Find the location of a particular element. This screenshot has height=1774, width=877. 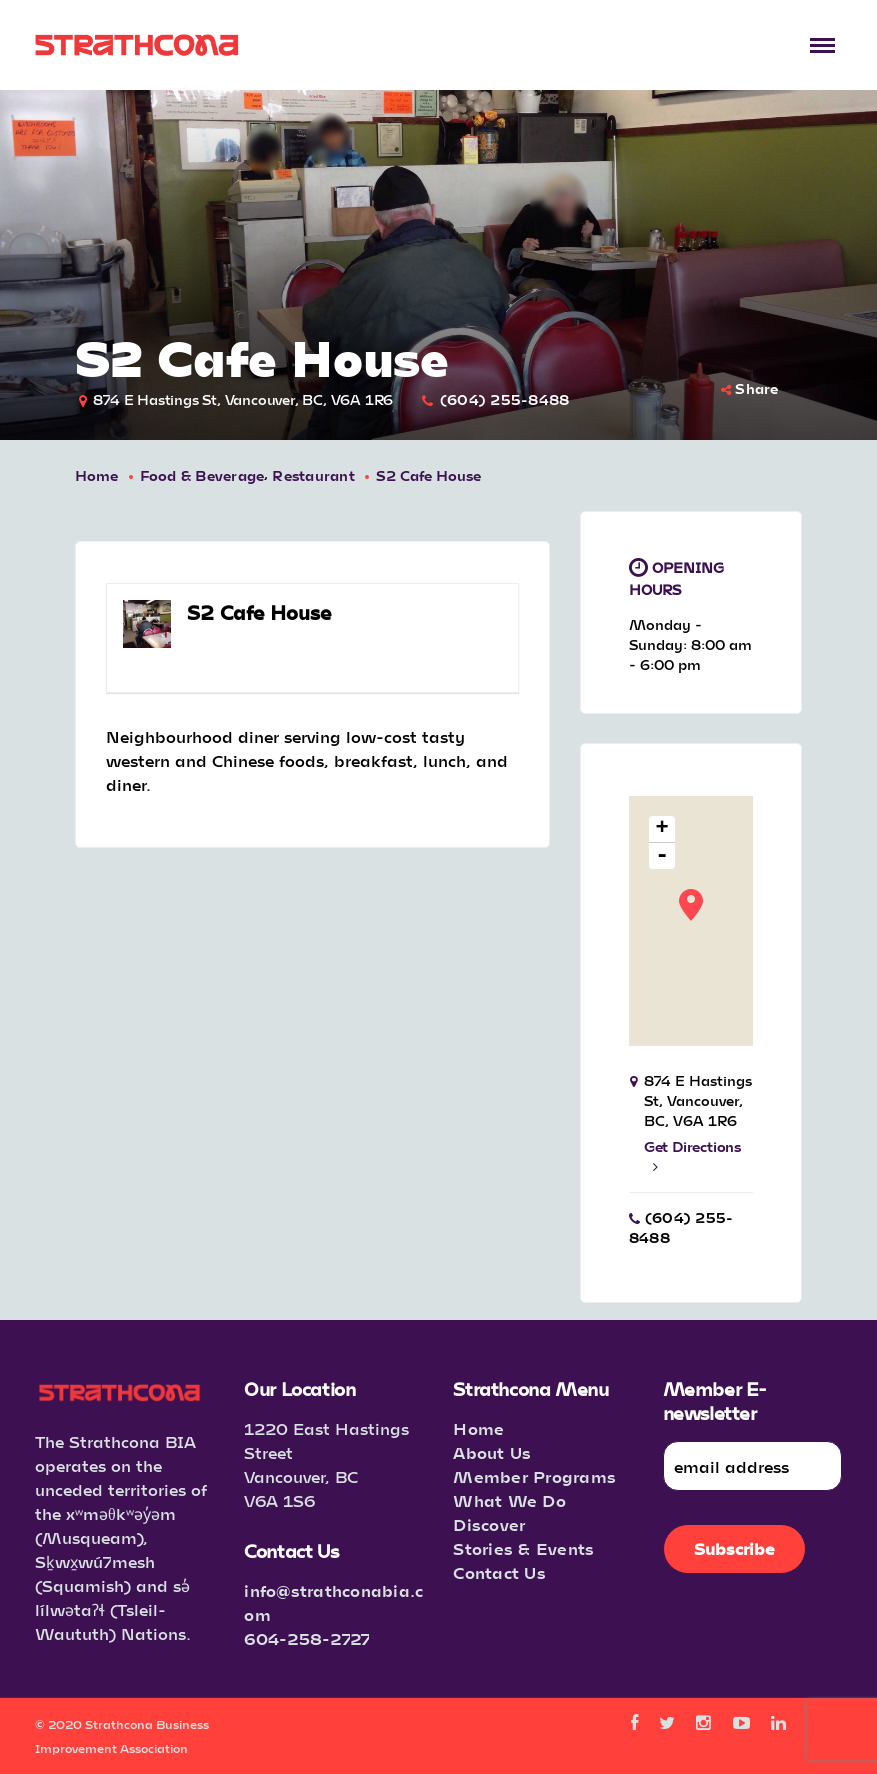

What We Do is located at coordinates (509, 1500).